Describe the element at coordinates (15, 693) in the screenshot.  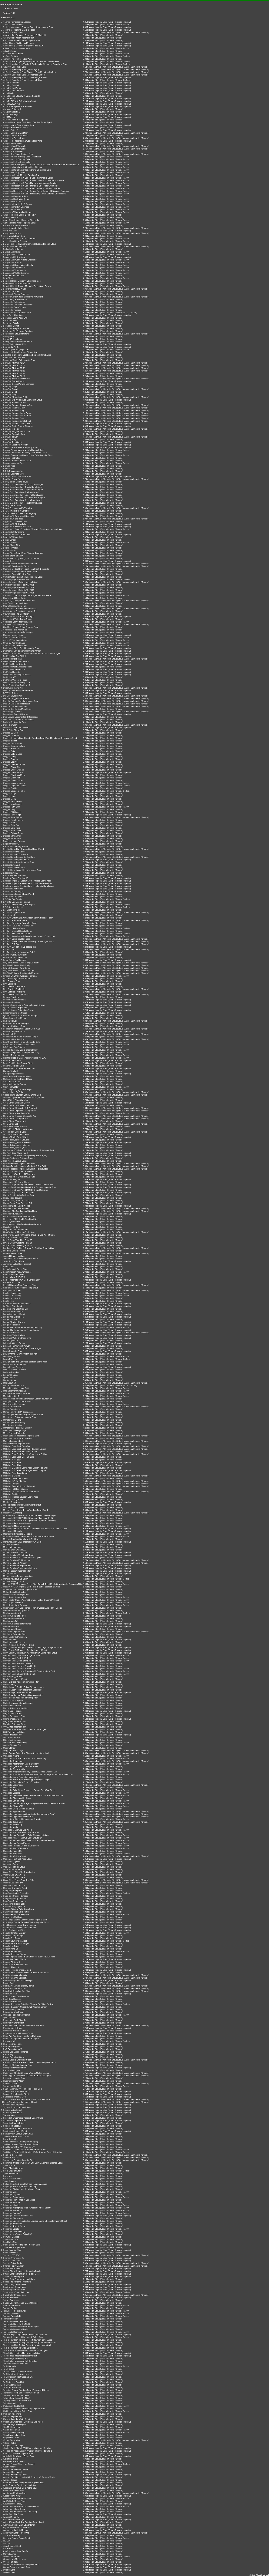
I see `Privyet` at that location.